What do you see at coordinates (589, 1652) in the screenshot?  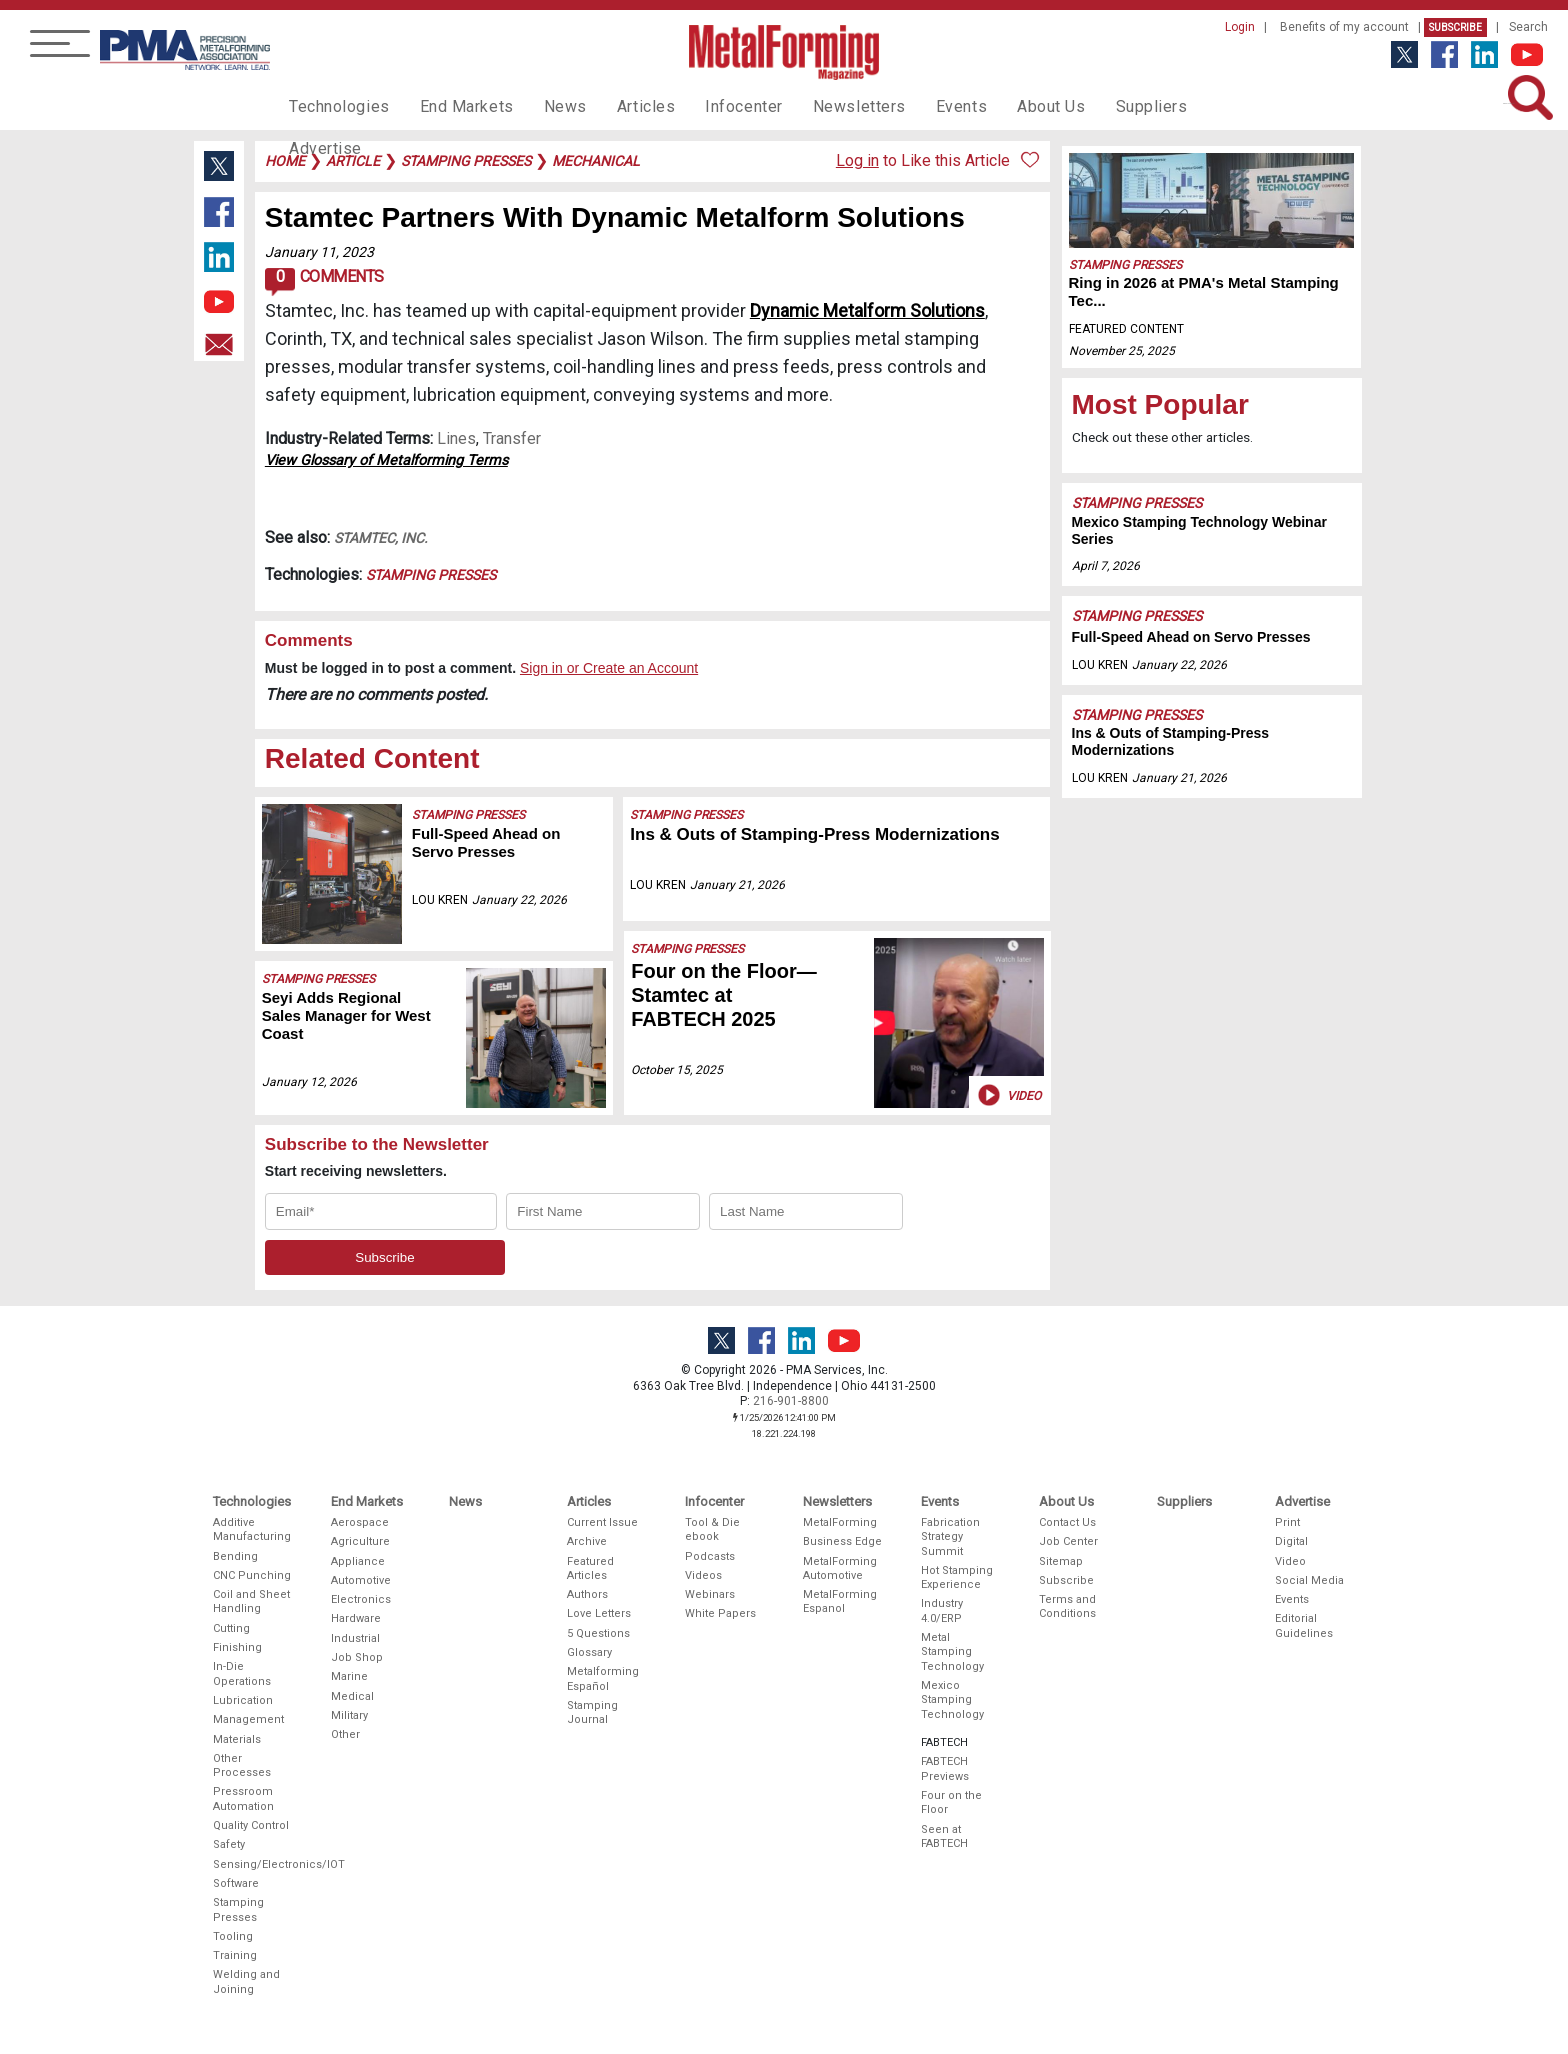 I see `Glossary` at bounding box center [589, 1652].